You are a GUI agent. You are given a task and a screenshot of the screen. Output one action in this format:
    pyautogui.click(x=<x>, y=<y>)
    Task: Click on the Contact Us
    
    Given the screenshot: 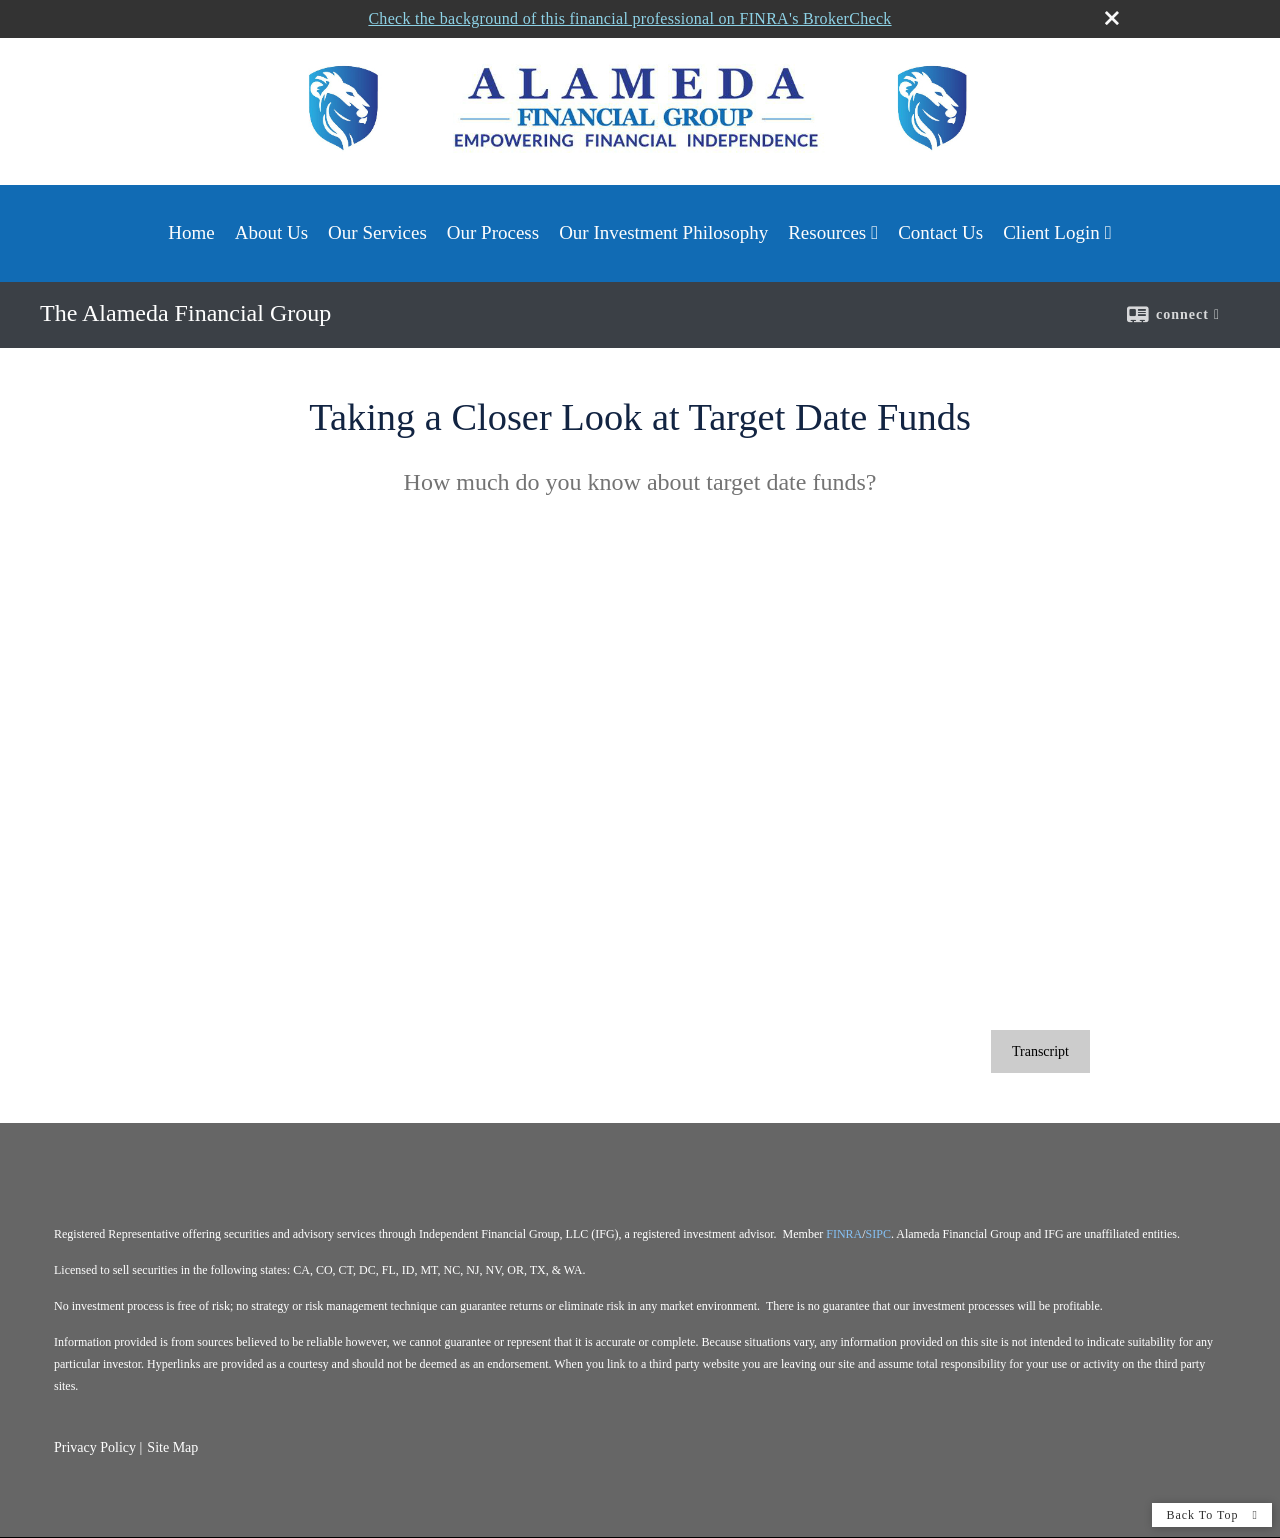 What is the action you would take?
    pyautogui.click(x=940, y=232)
    